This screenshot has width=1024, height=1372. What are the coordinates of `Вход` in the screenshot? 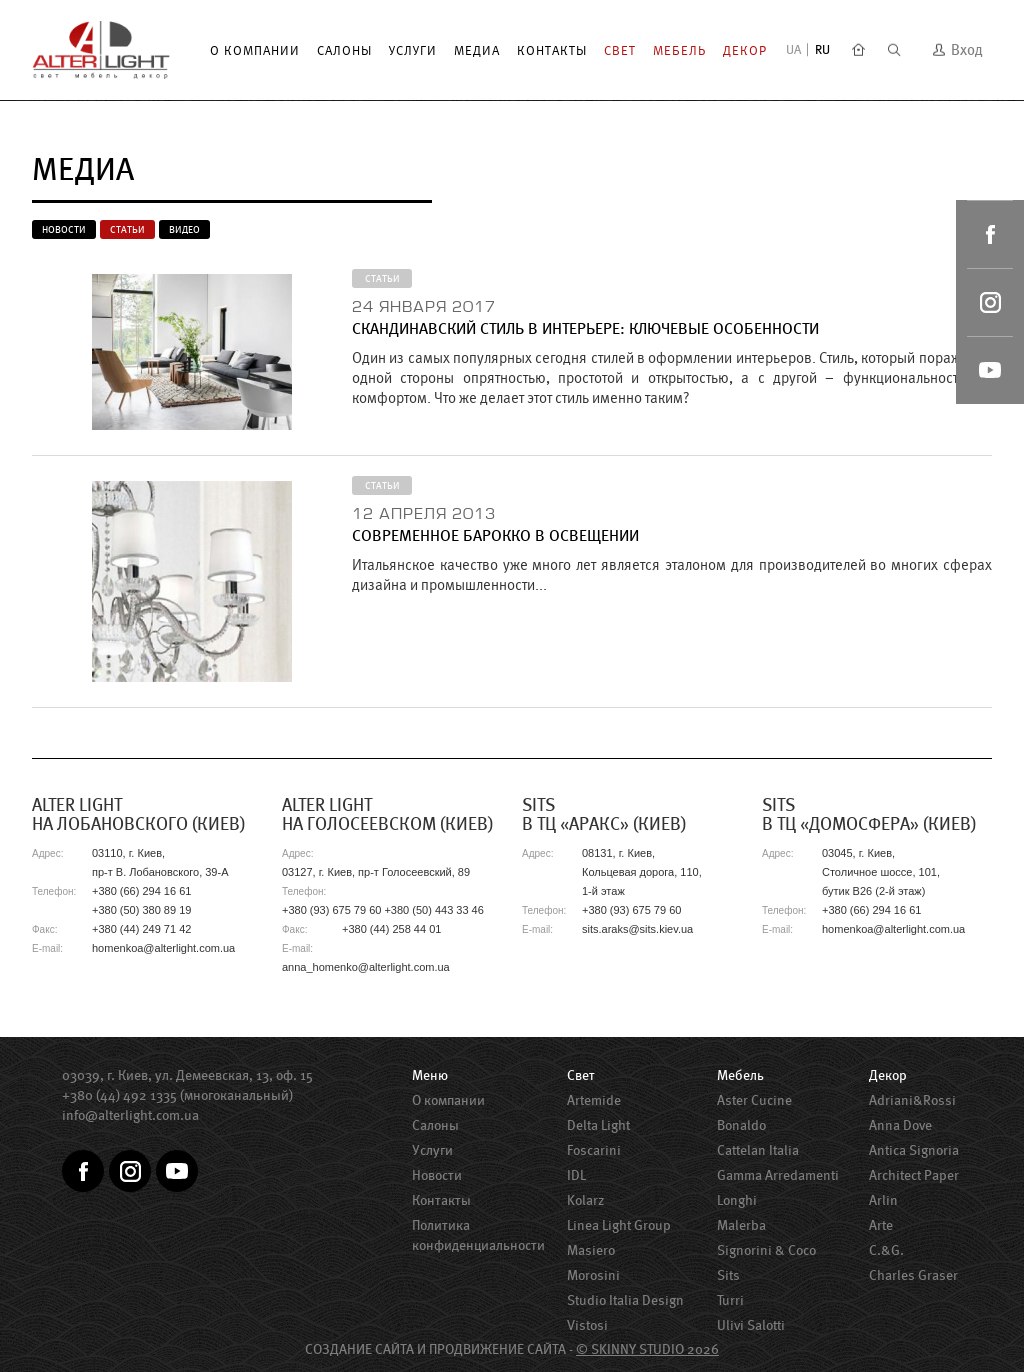 It's located at (957, 49).